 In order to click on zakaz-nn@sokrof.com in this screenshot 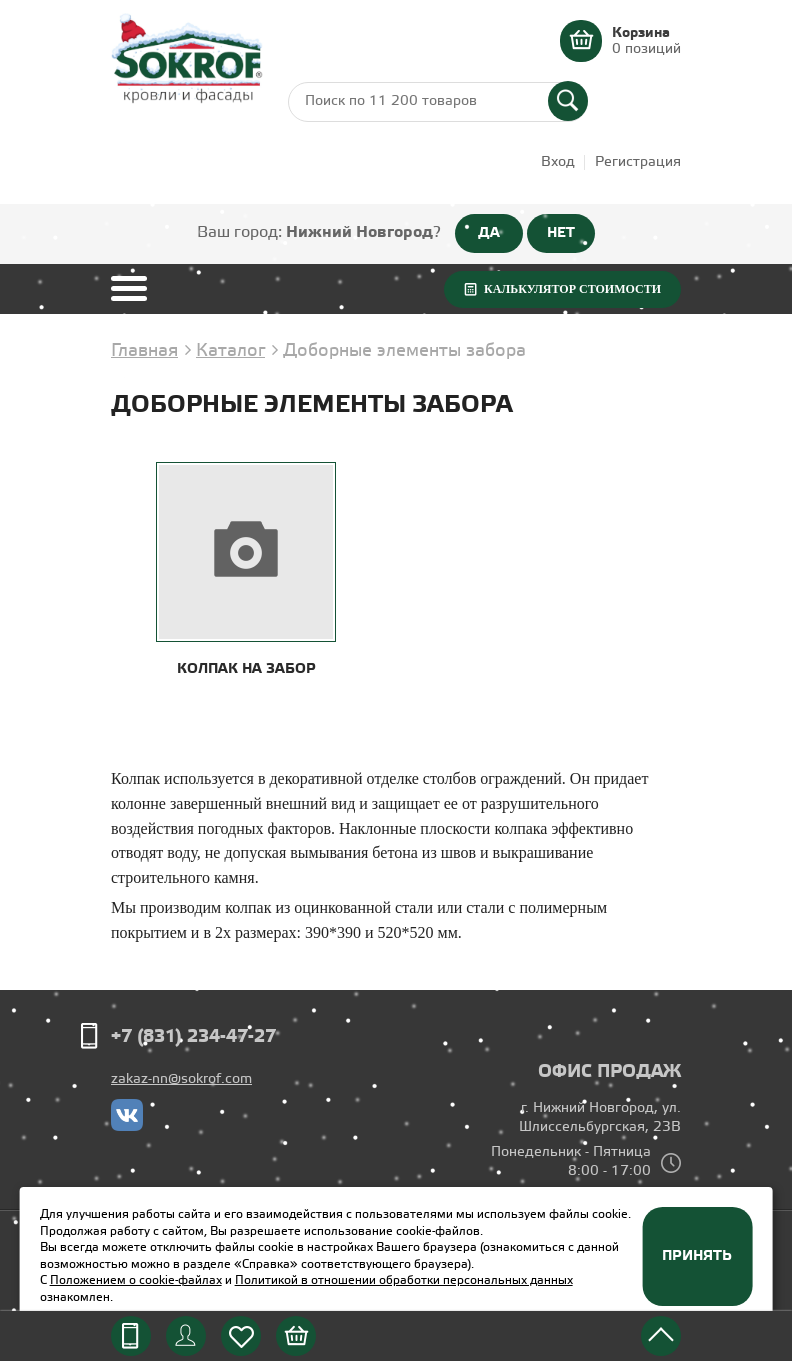, I will do `click(181, 1079)`.